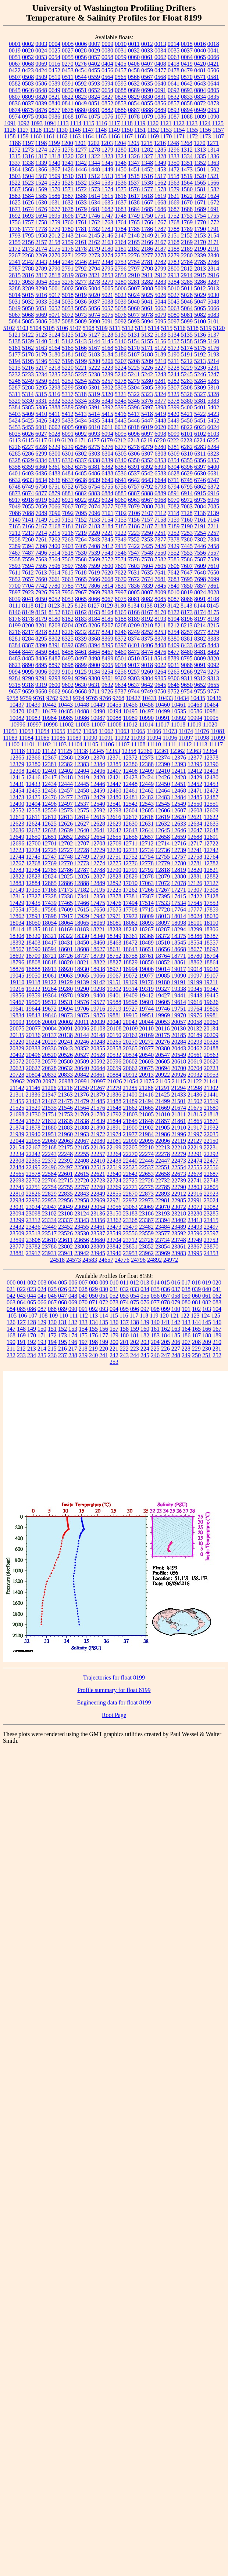 The width and height of the screenshot is (228, 2576). What do you see at coordinates (211, 711) in the screenshot?
I see `10981` at bounding box center [211, 711].